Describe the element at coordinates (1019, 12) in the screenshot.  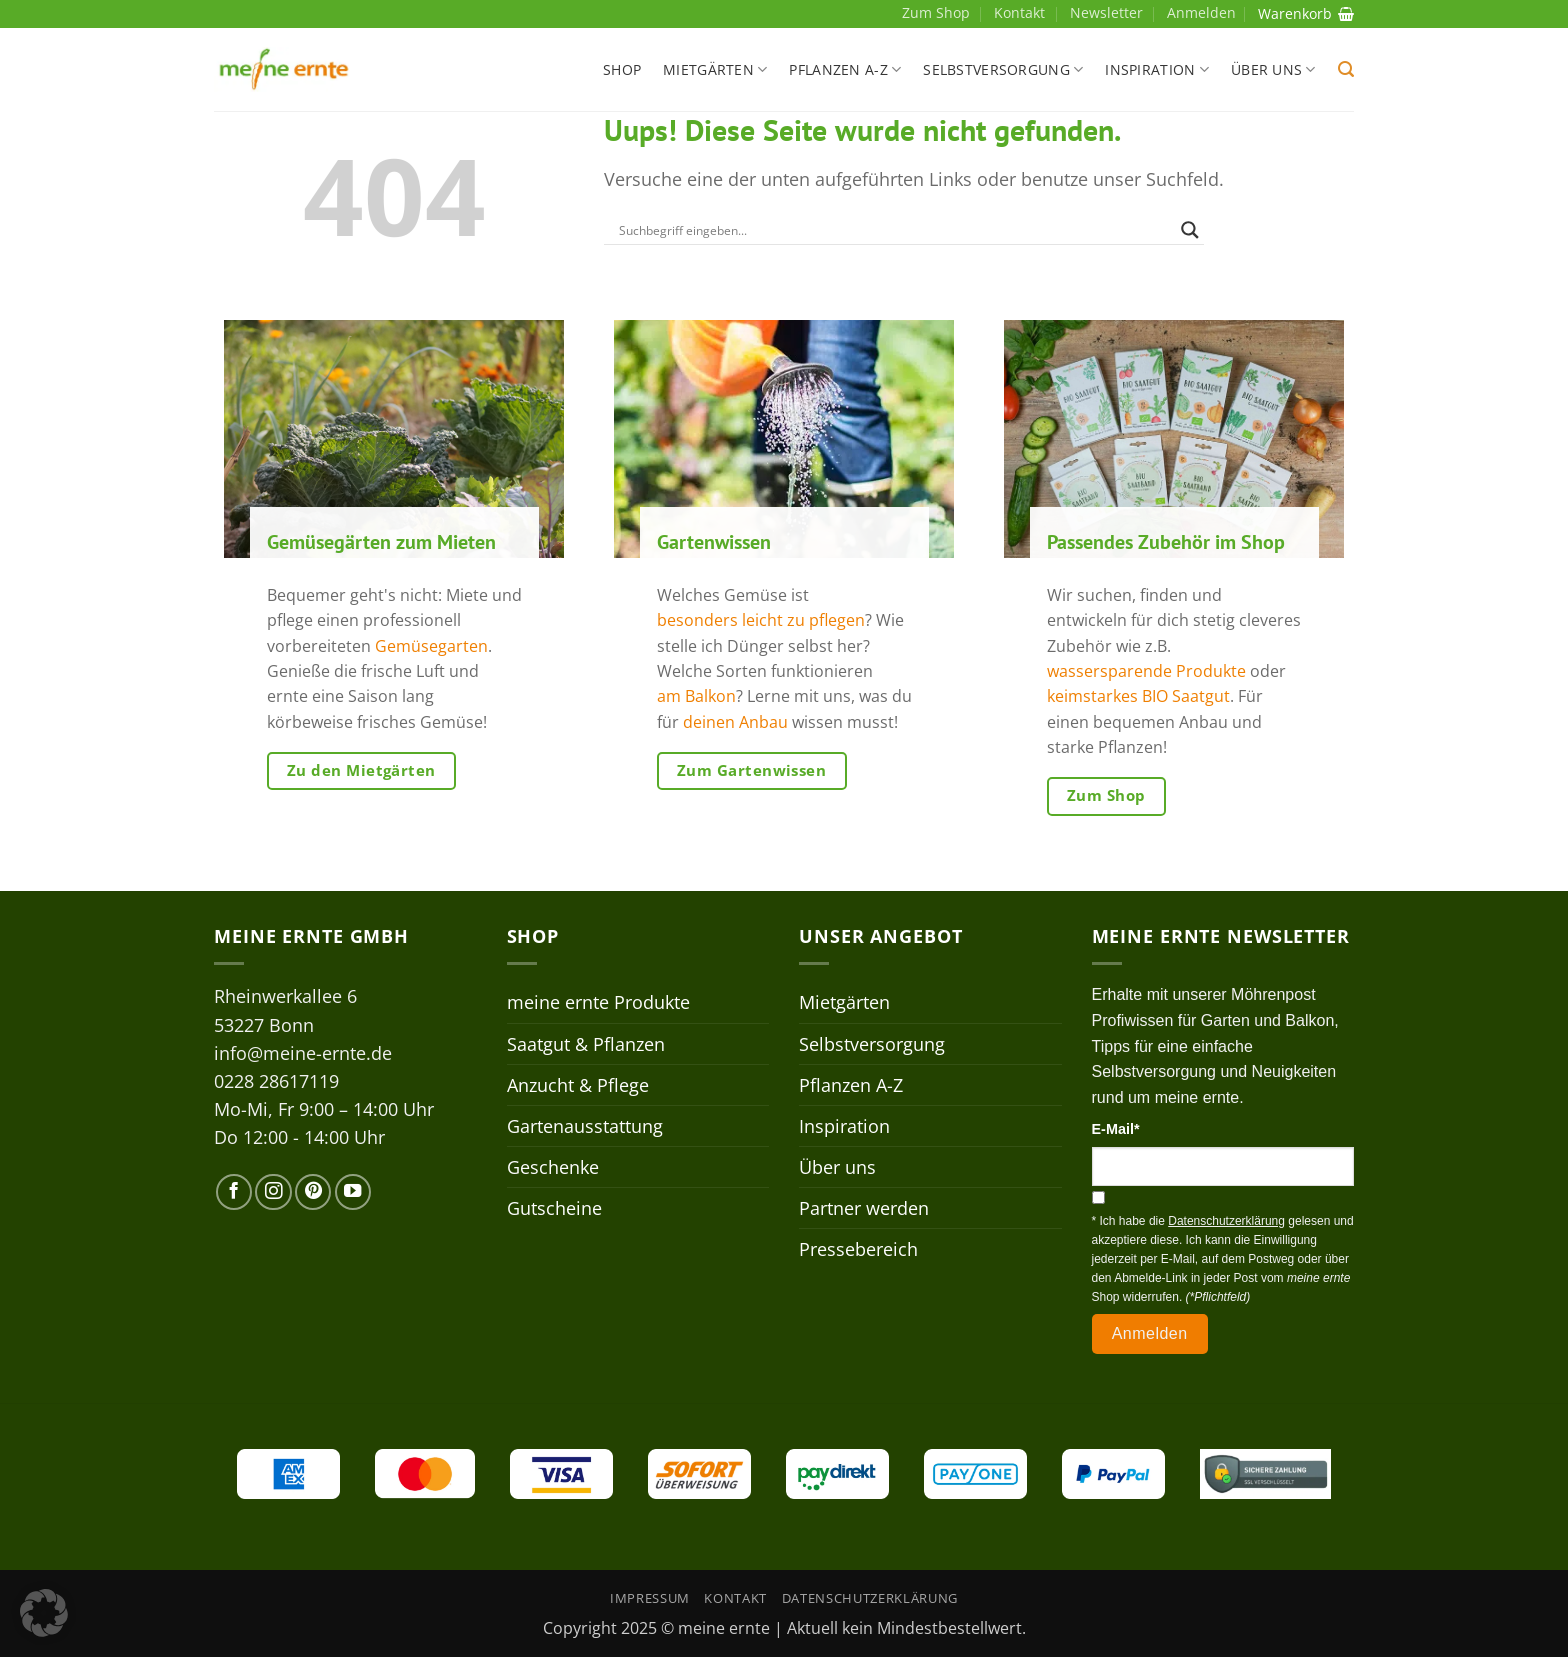
I see `Kontakt` at that location.